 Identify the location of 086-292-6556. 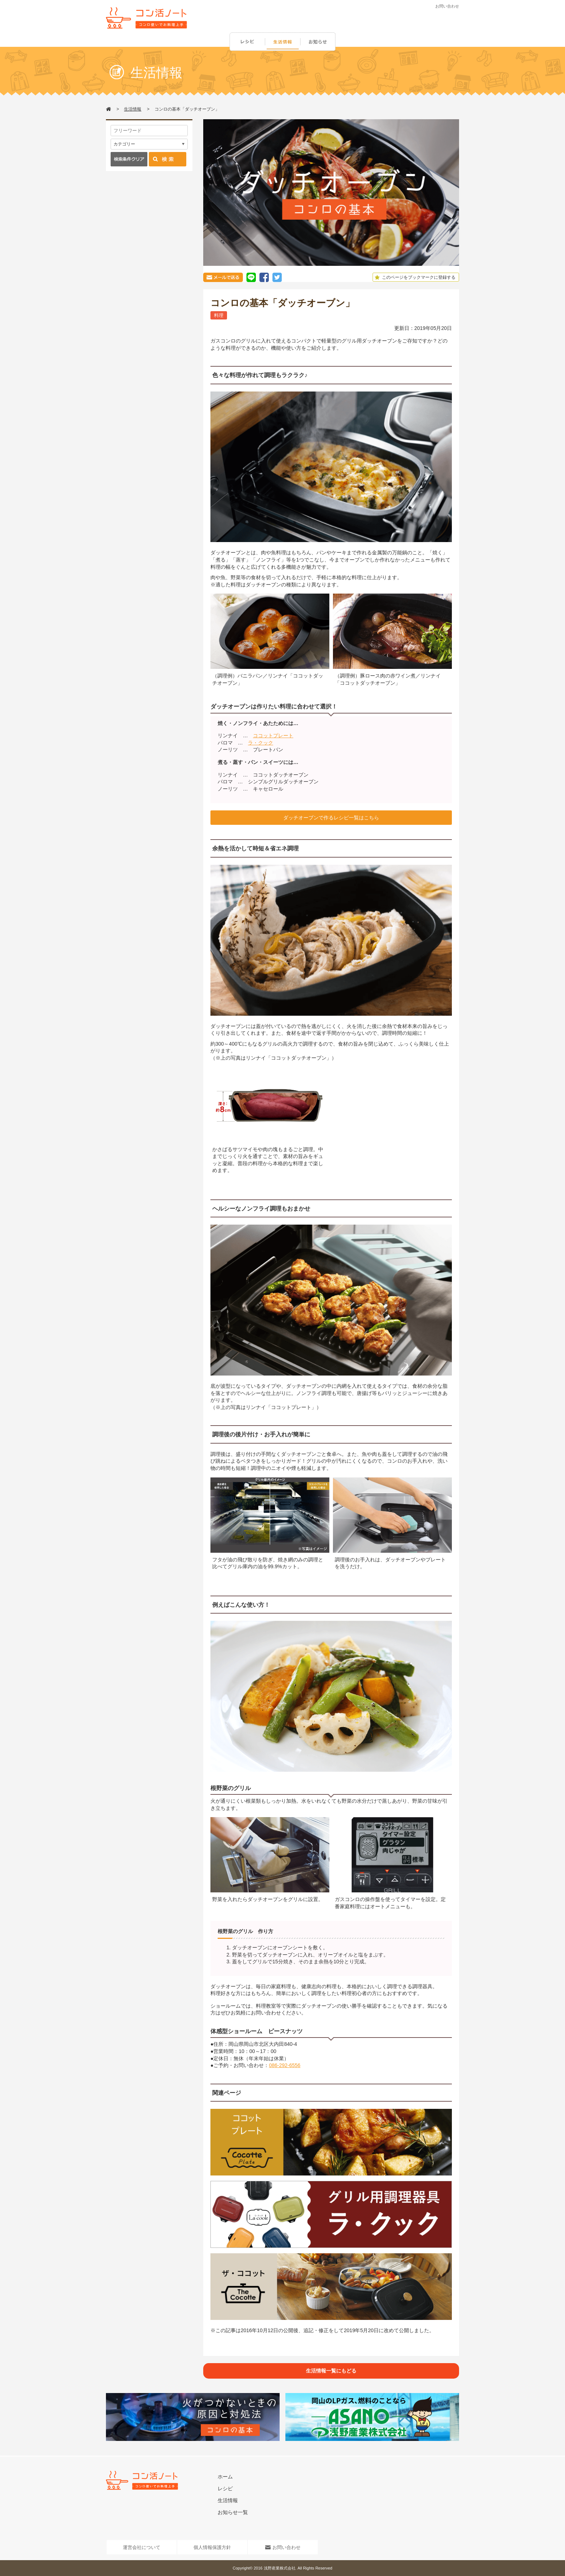
(284, 2065).